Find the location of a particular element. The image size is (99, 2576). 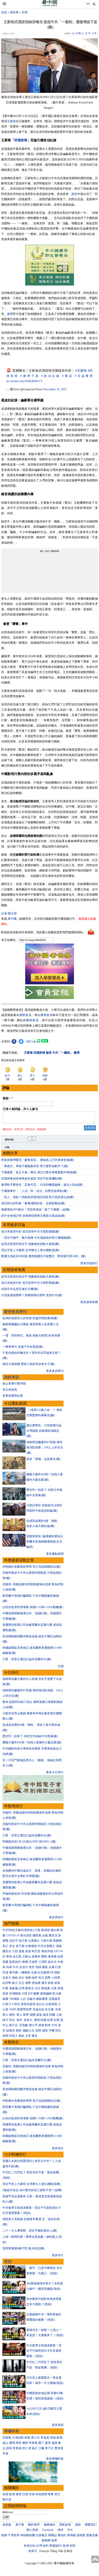

陳靜 is located at coordinates (25, 2444).